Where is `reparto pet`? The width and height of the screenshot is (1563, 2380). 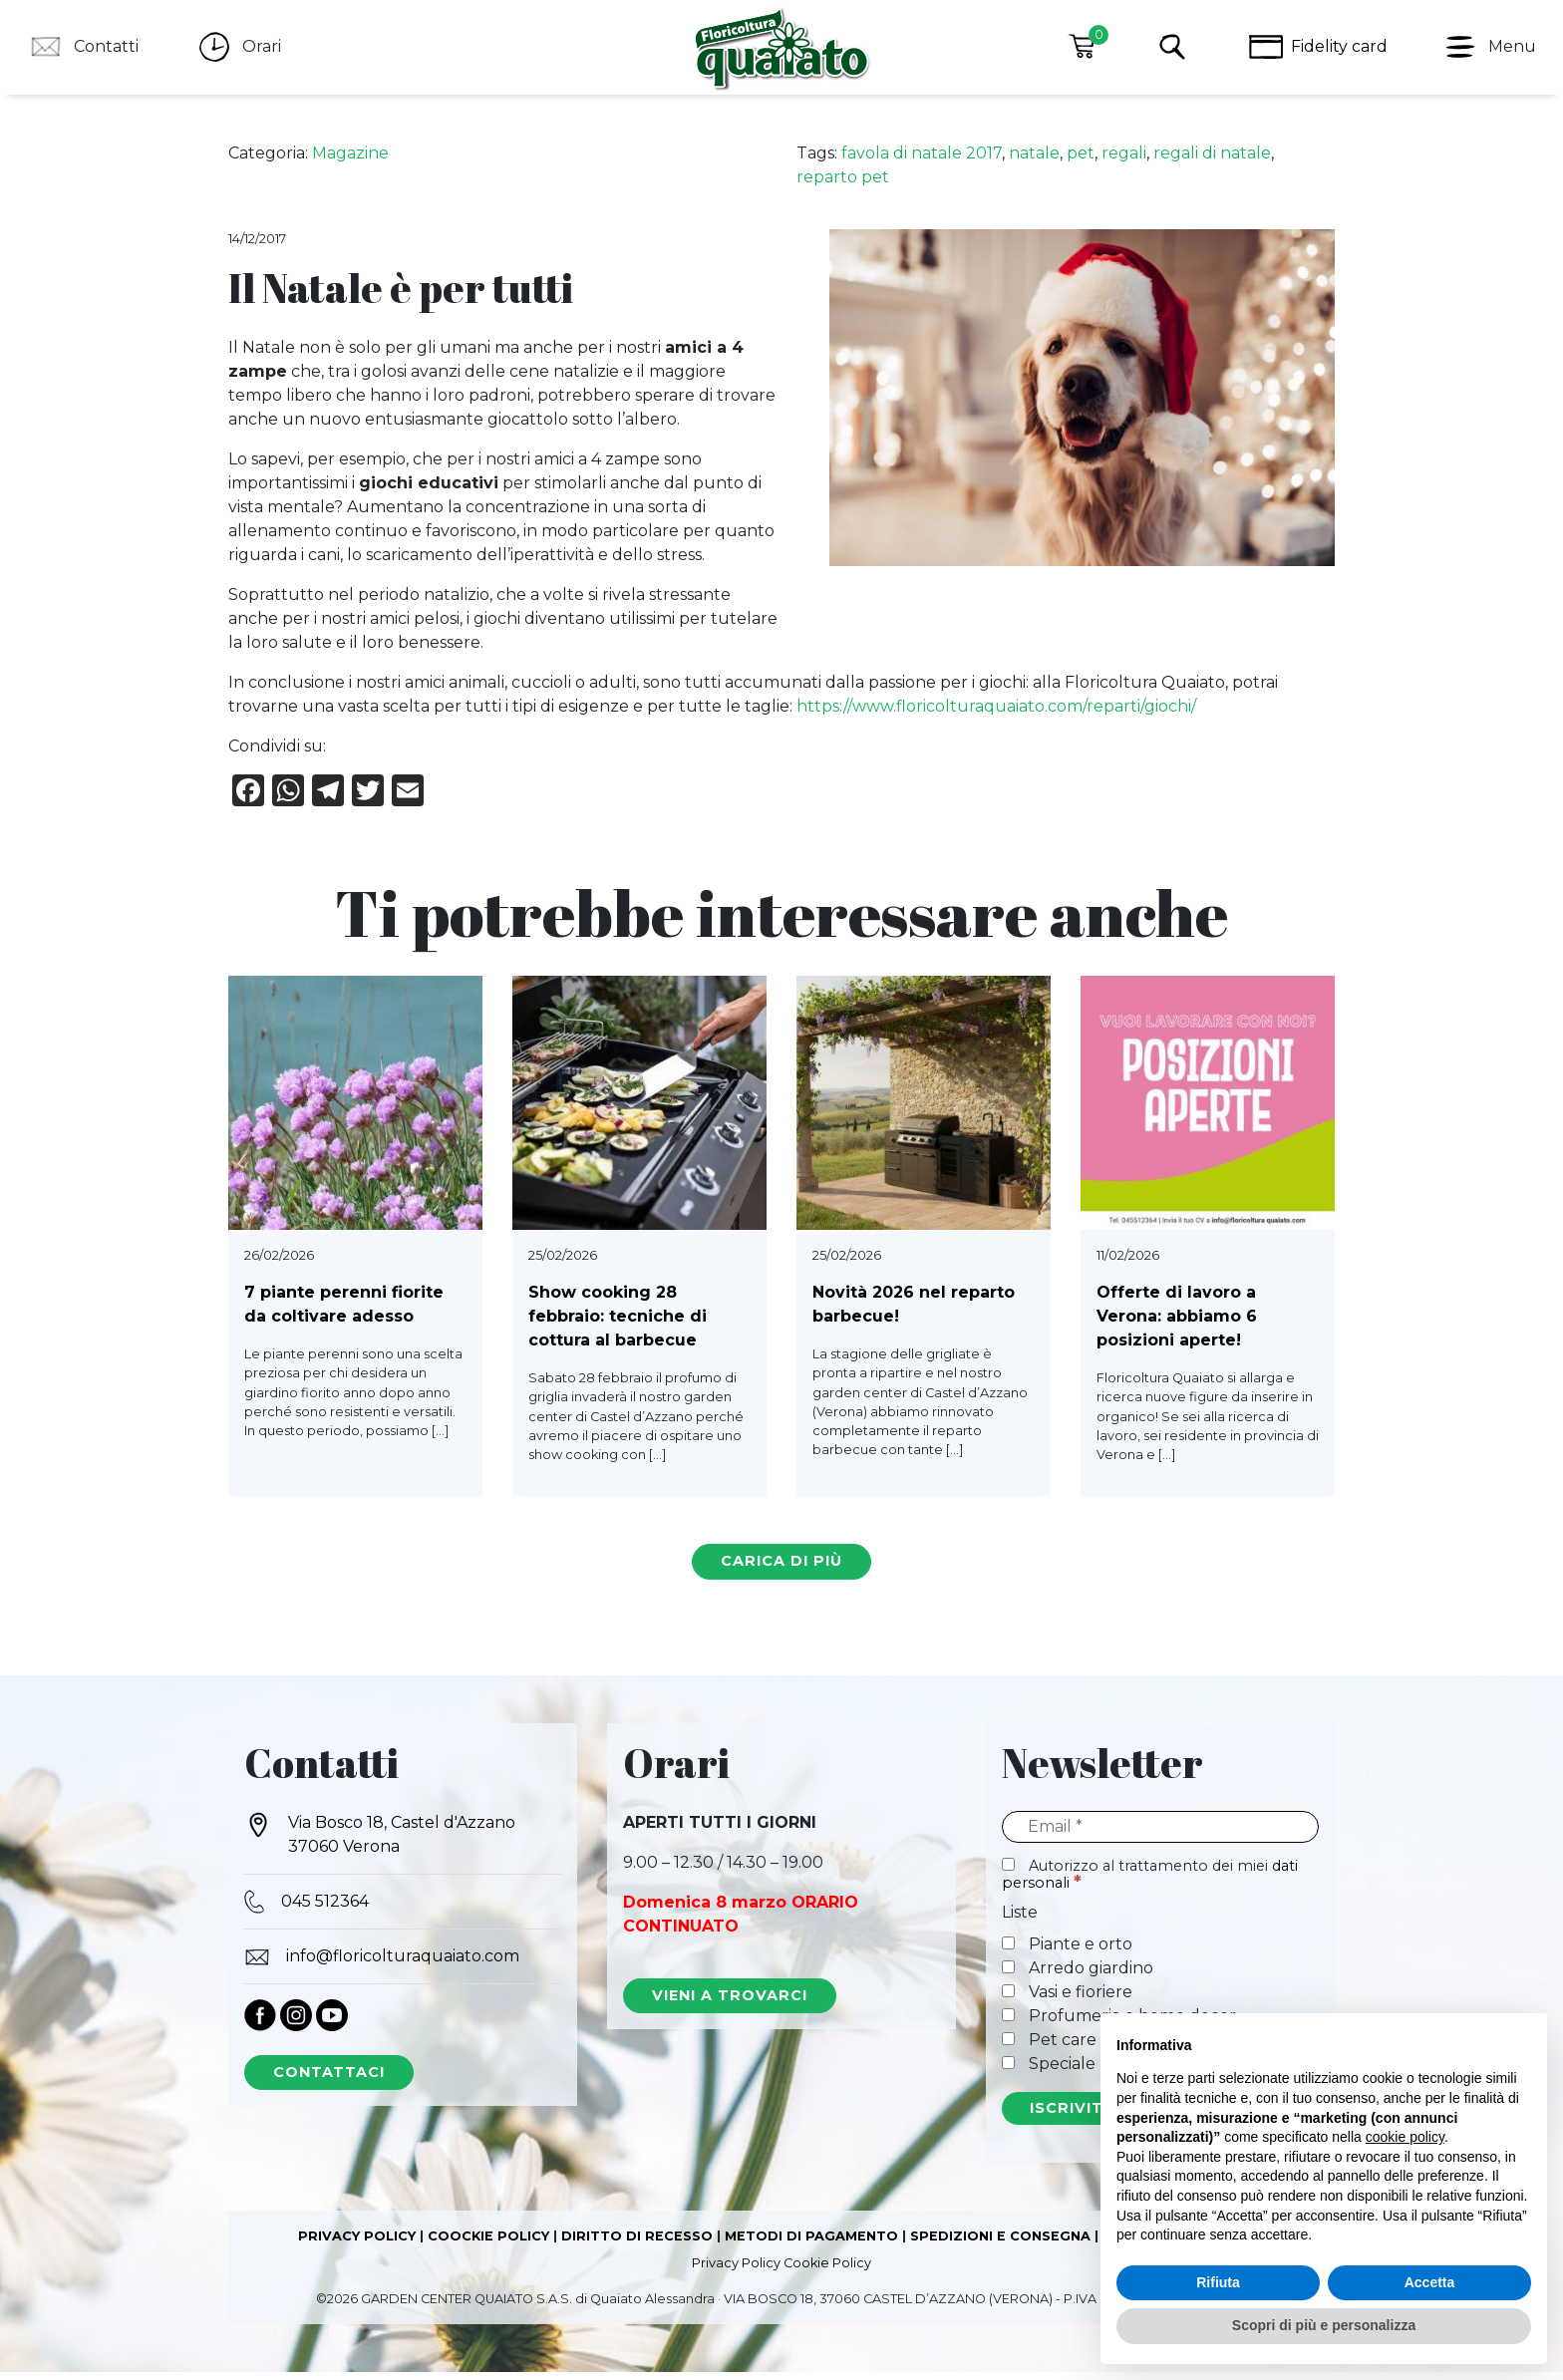
reparto pet is located at coordinates (842, 184).